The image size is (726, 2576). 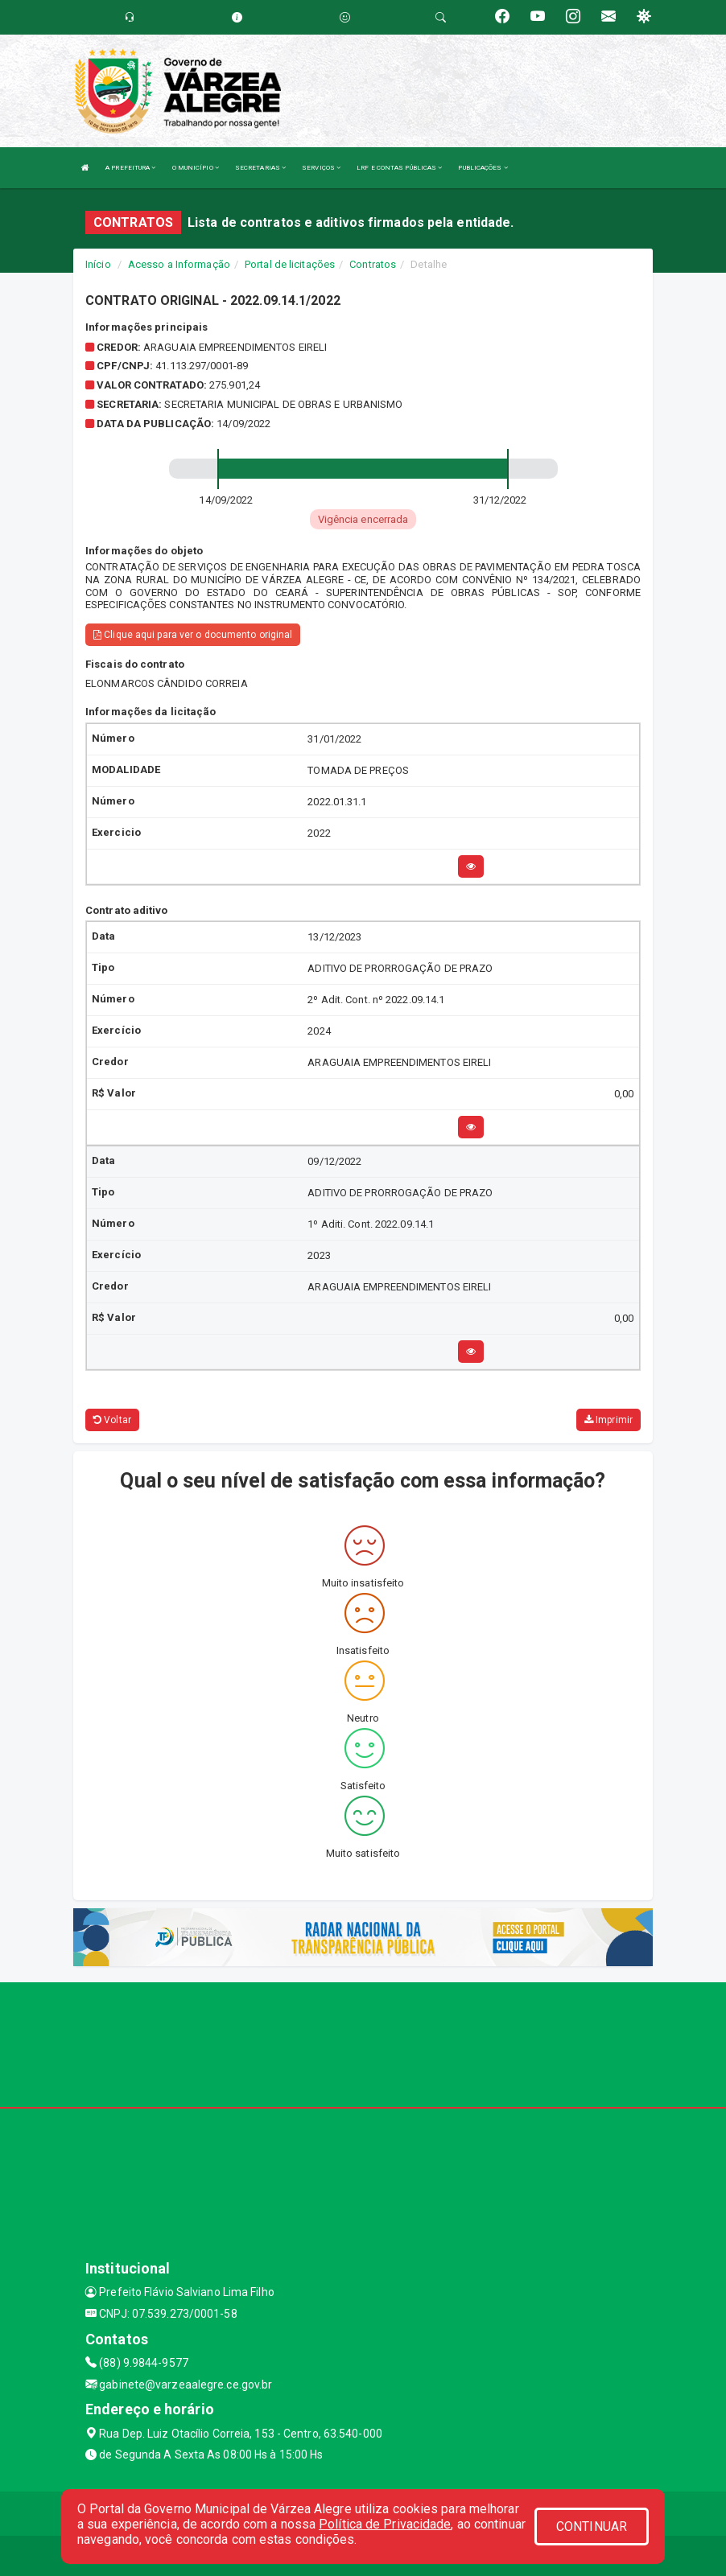 What do you see at coordinates (112, 1420) in the screenshot?
I see `Voltar` at bounding box center [112, 1420].